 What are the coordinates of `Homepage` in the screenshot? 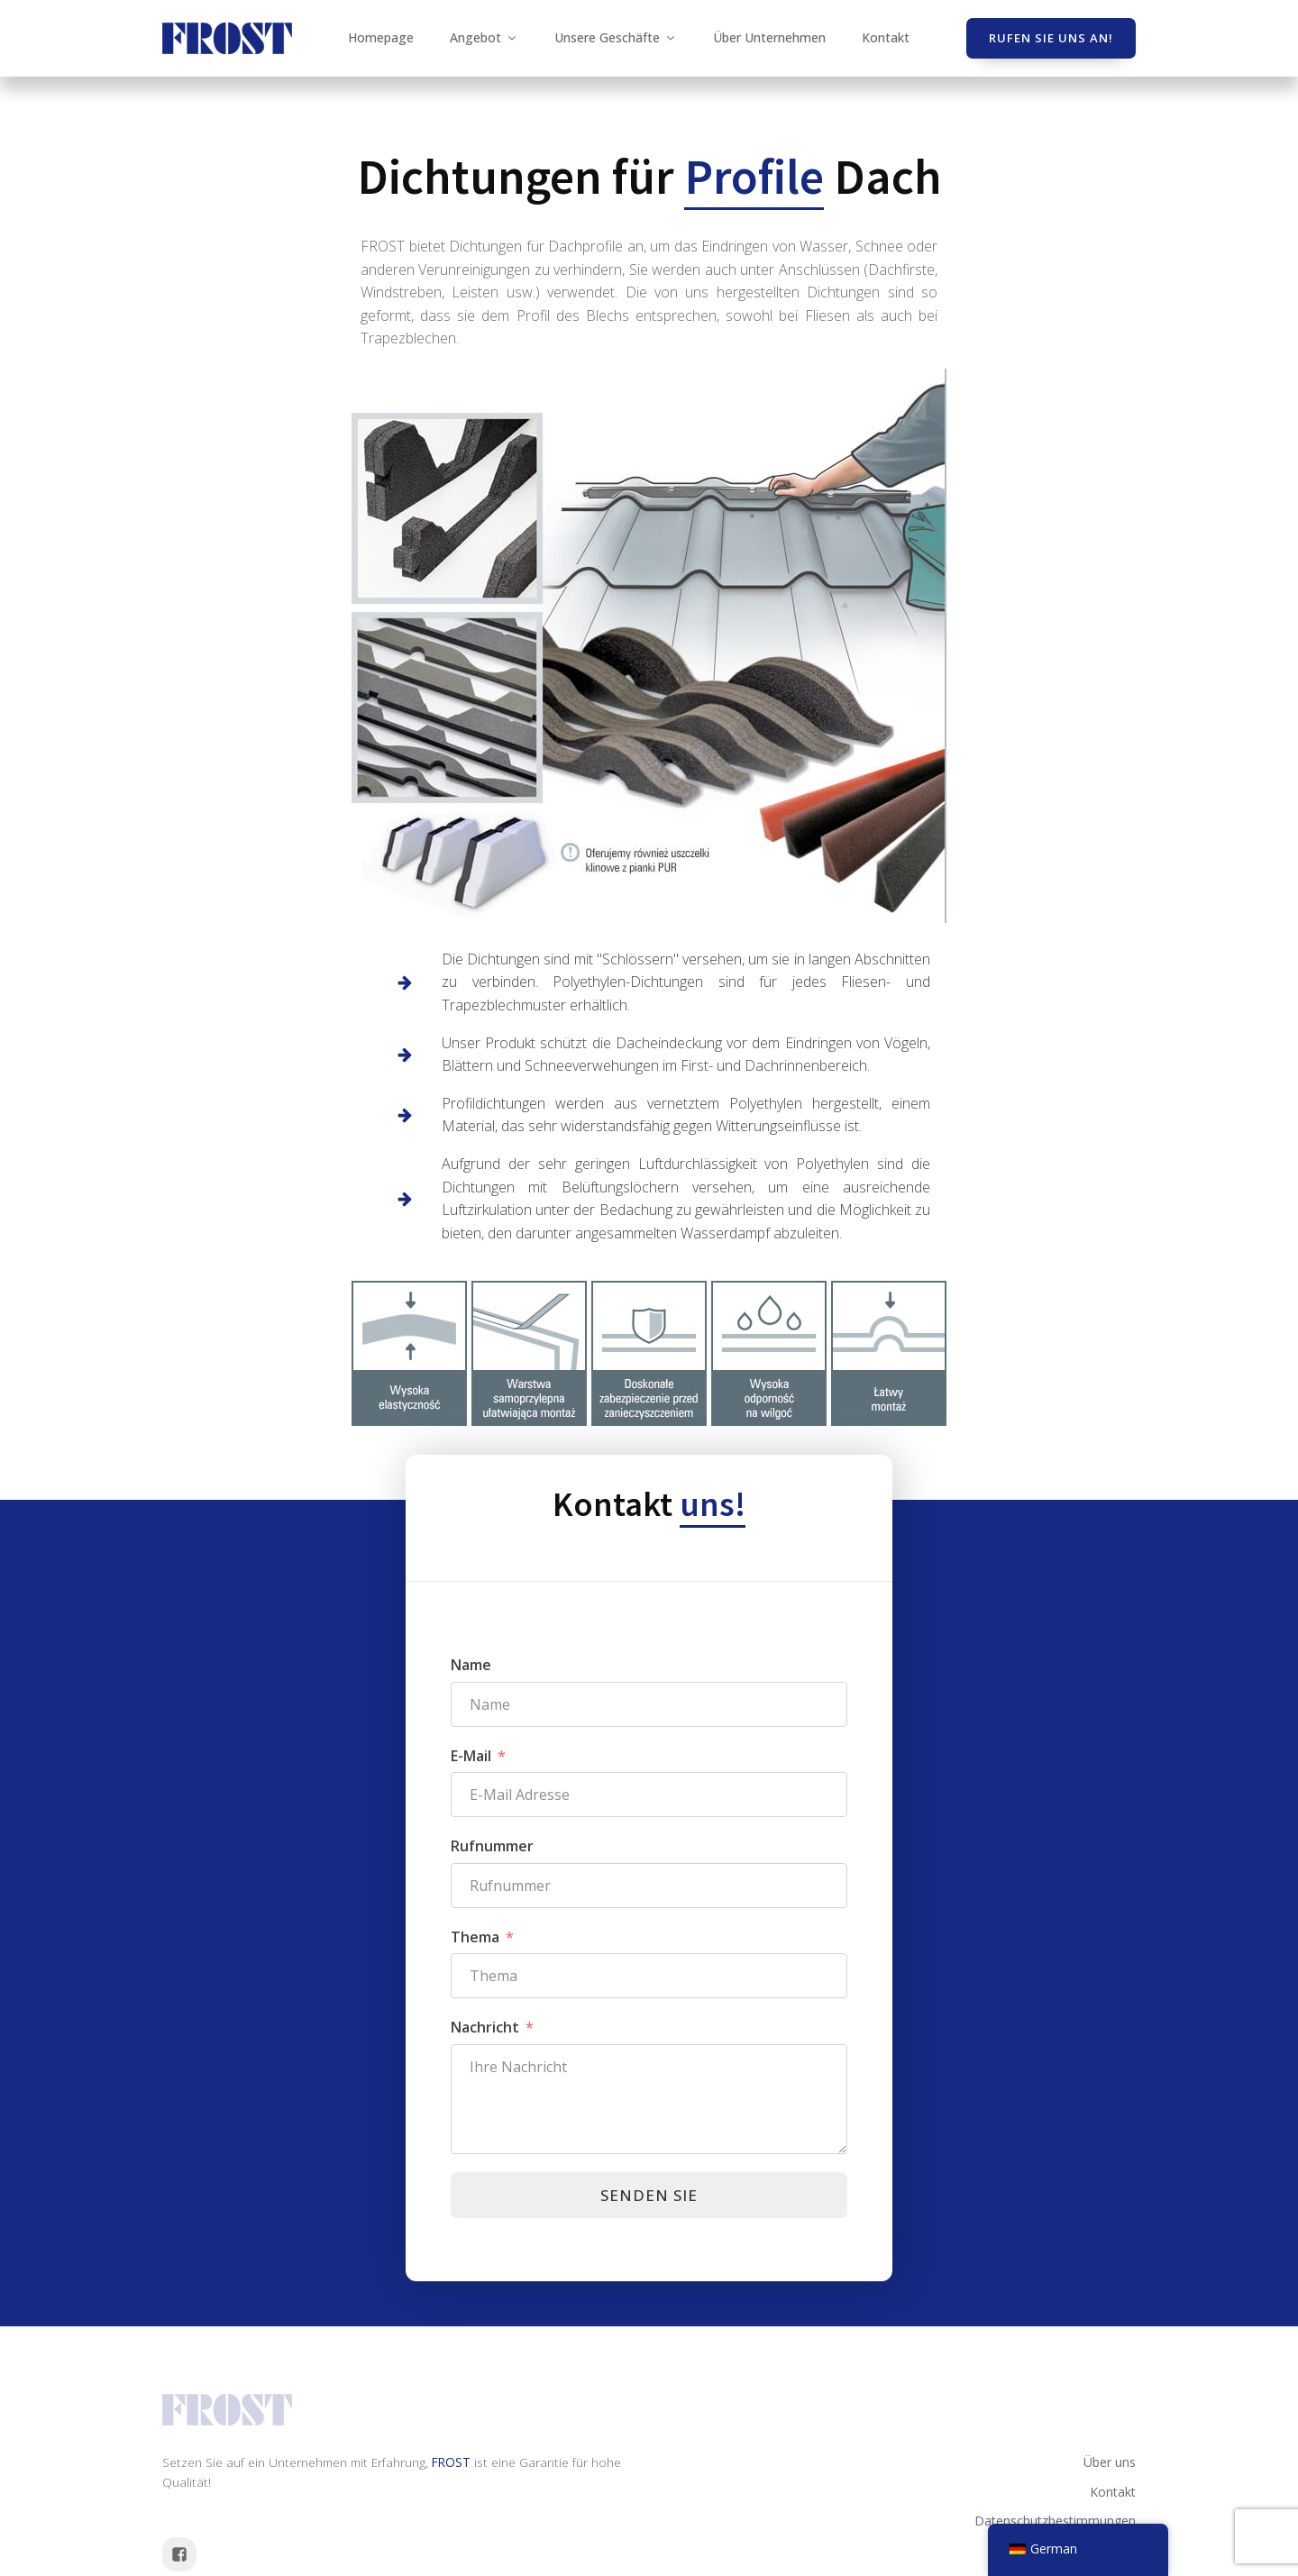 It's located at (381, 37).